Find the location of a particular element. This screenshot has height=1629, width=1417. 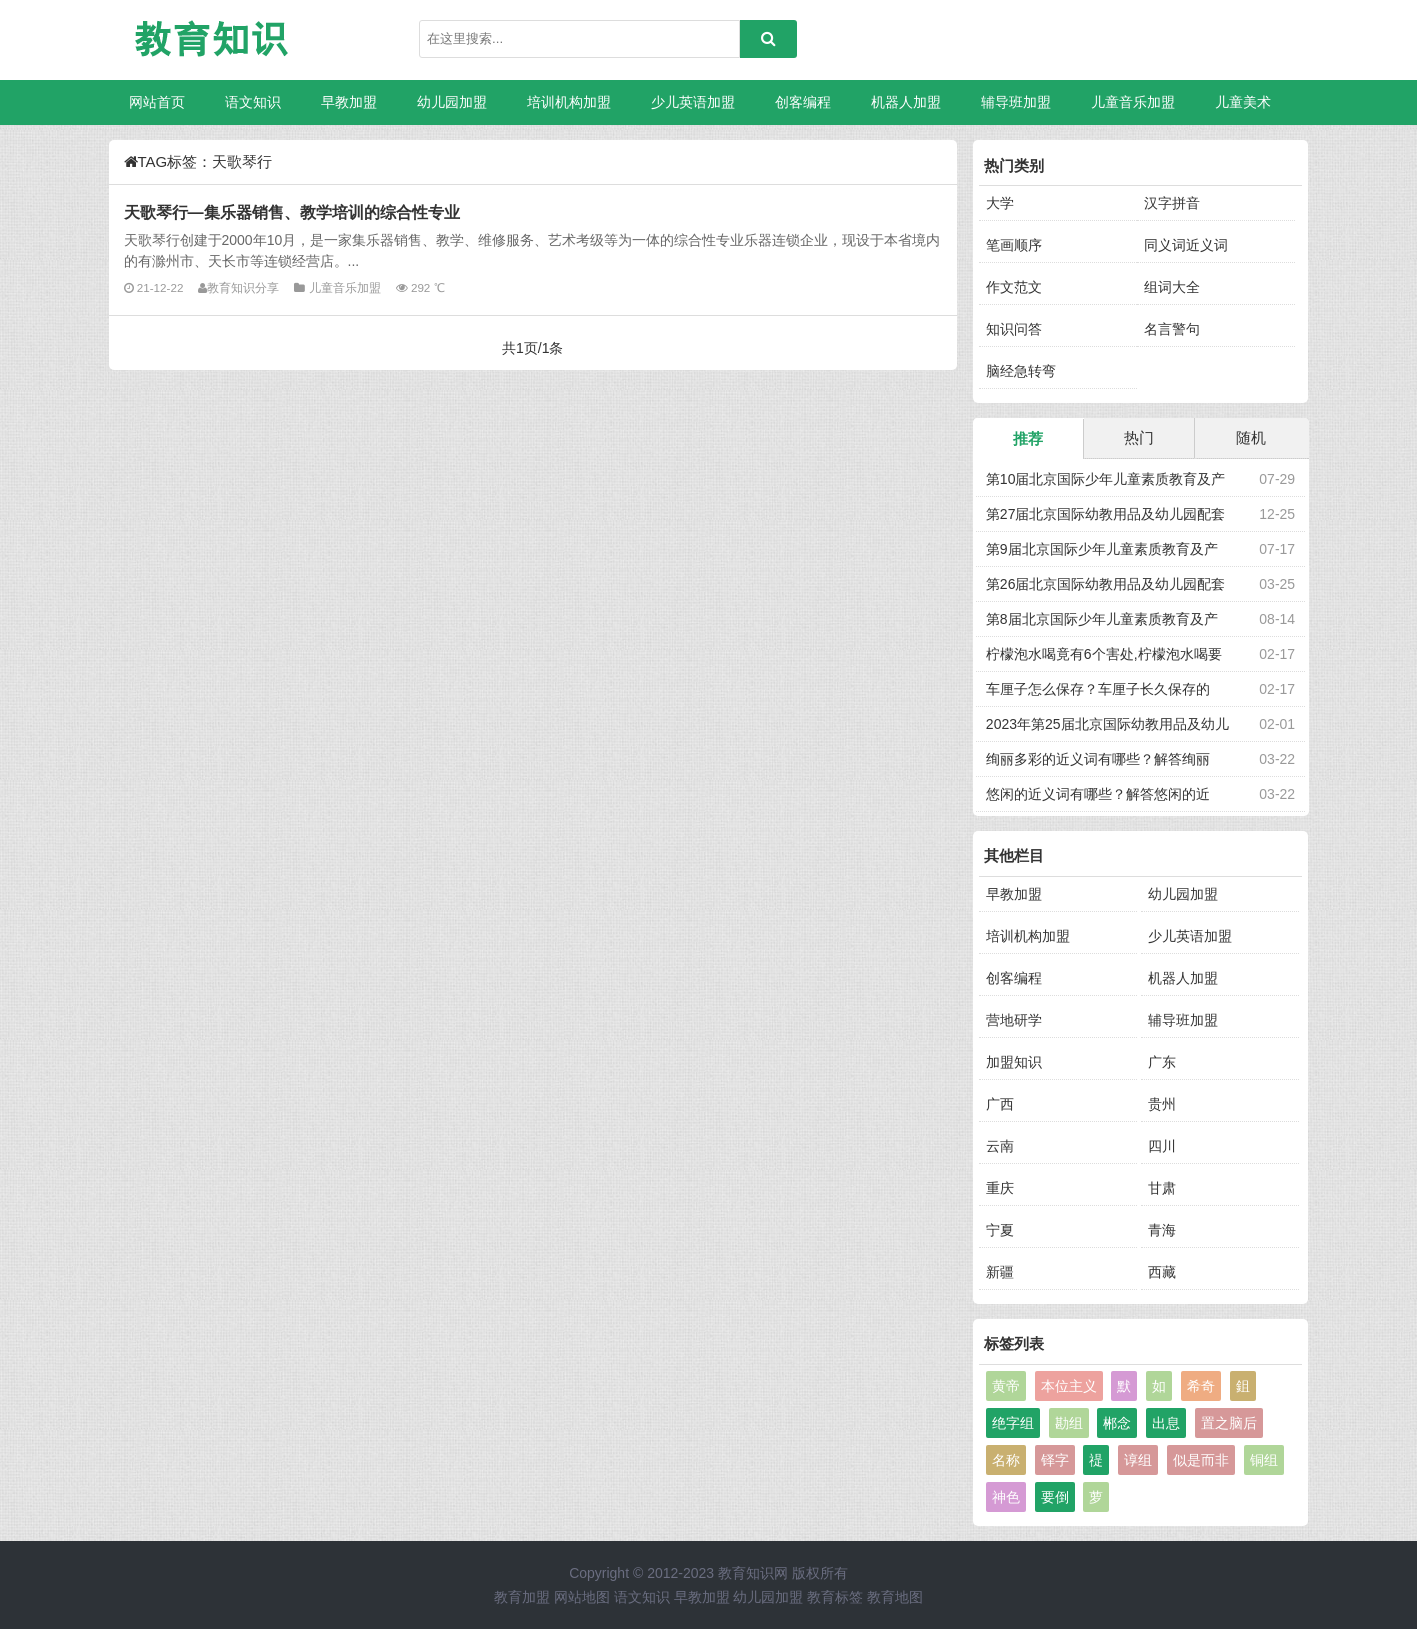

随机 is located at coordinates (1251, 437).